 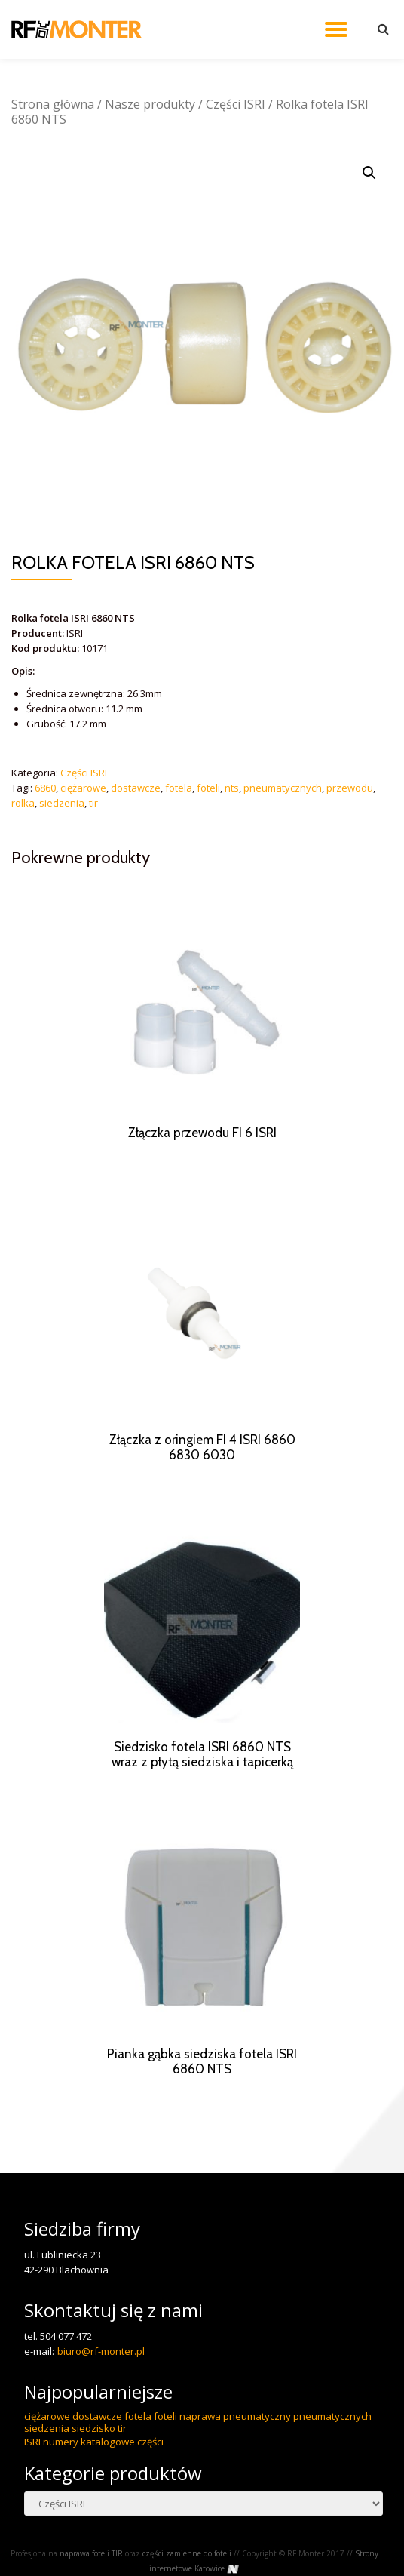 What do you see at coordinates (282, 788) in the screenshot?
I see `pneumatycznych` at bounding box center [282, 788].